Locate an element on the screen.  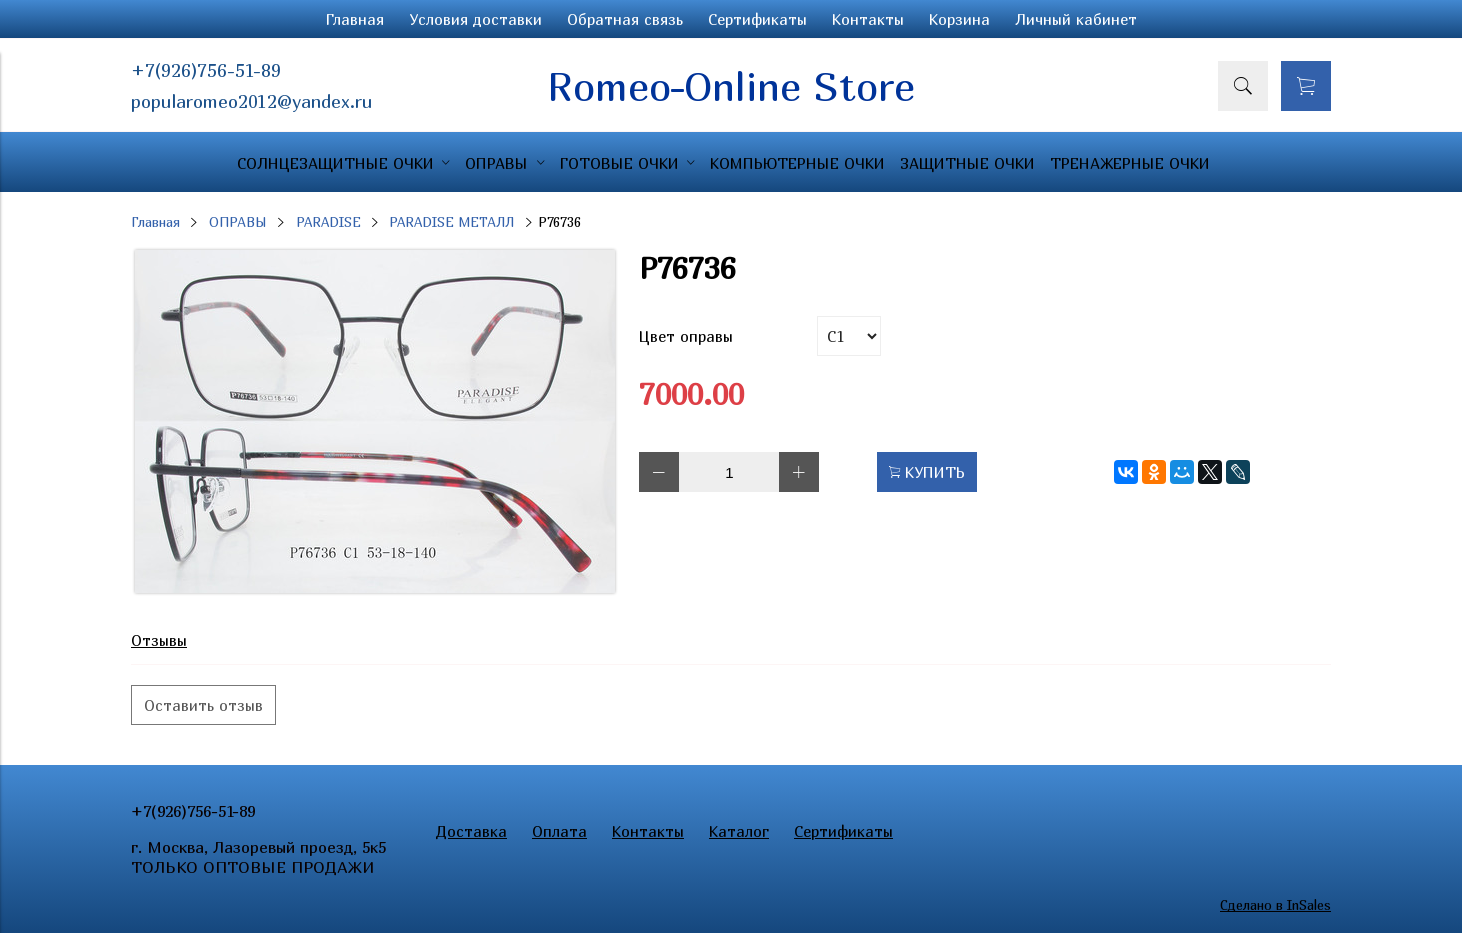
Личный кабинет is located at coordinates (1076, 19).